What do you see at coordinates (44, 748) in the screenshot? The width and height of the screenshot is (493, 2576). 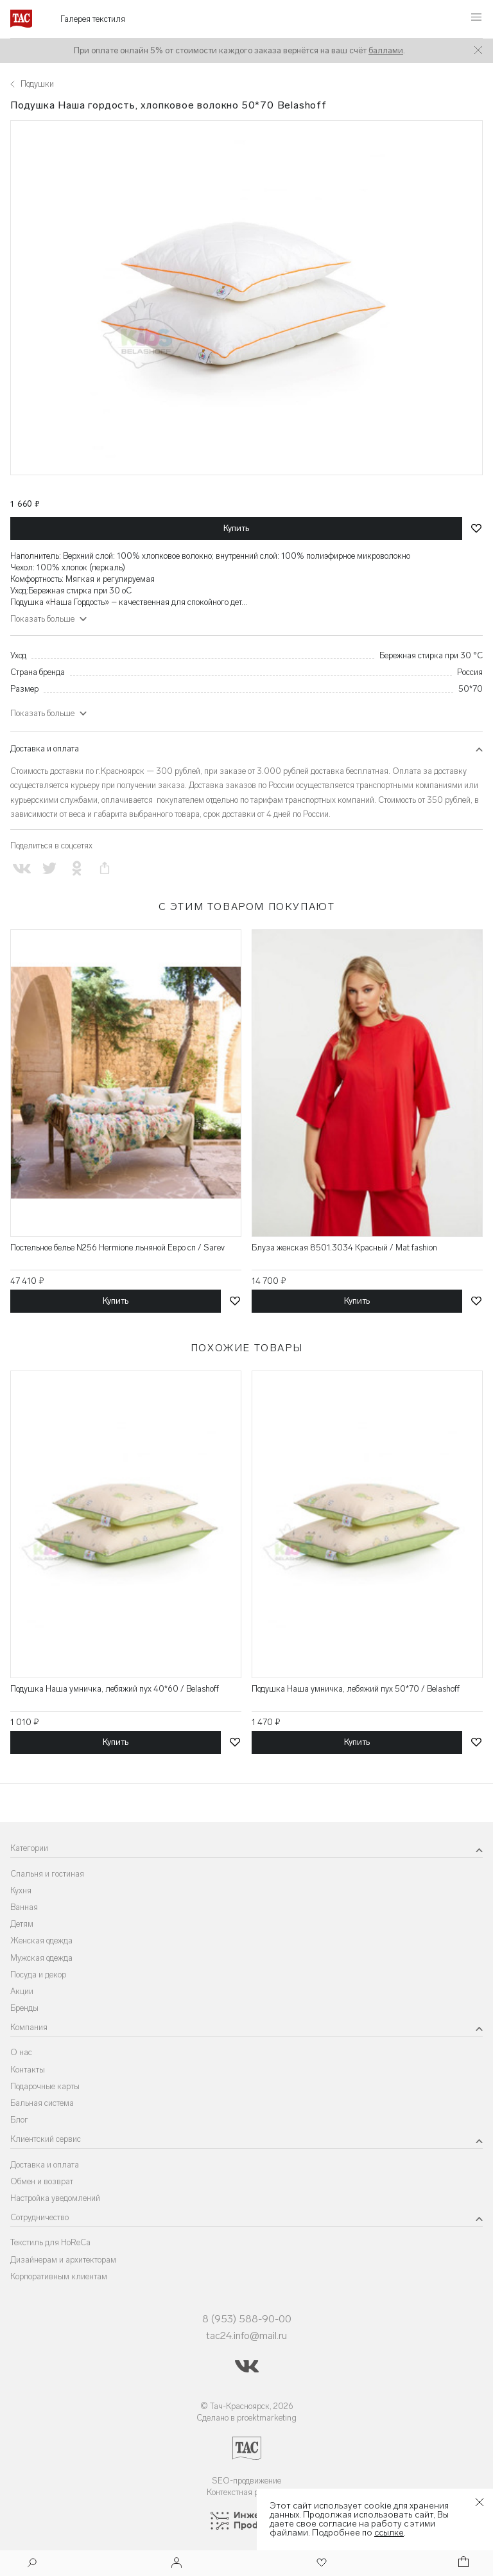 I see `Доставка и оплата` at bounding box center [44, 748].